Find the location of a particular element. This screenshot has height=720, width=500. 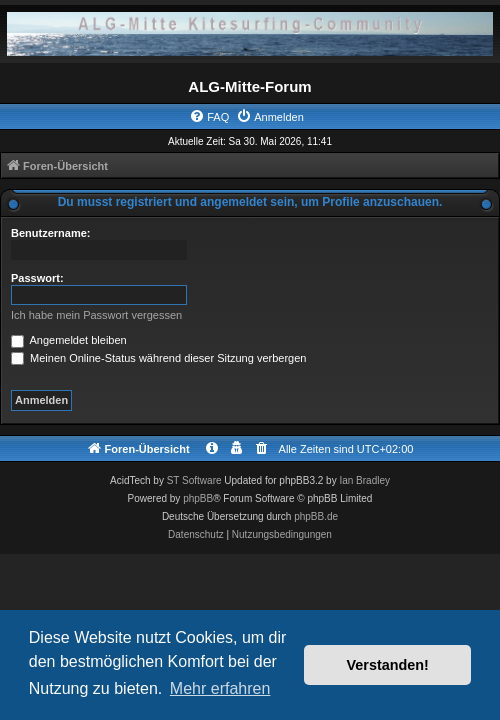

phpBB.de is located at coordinates (316, 516).